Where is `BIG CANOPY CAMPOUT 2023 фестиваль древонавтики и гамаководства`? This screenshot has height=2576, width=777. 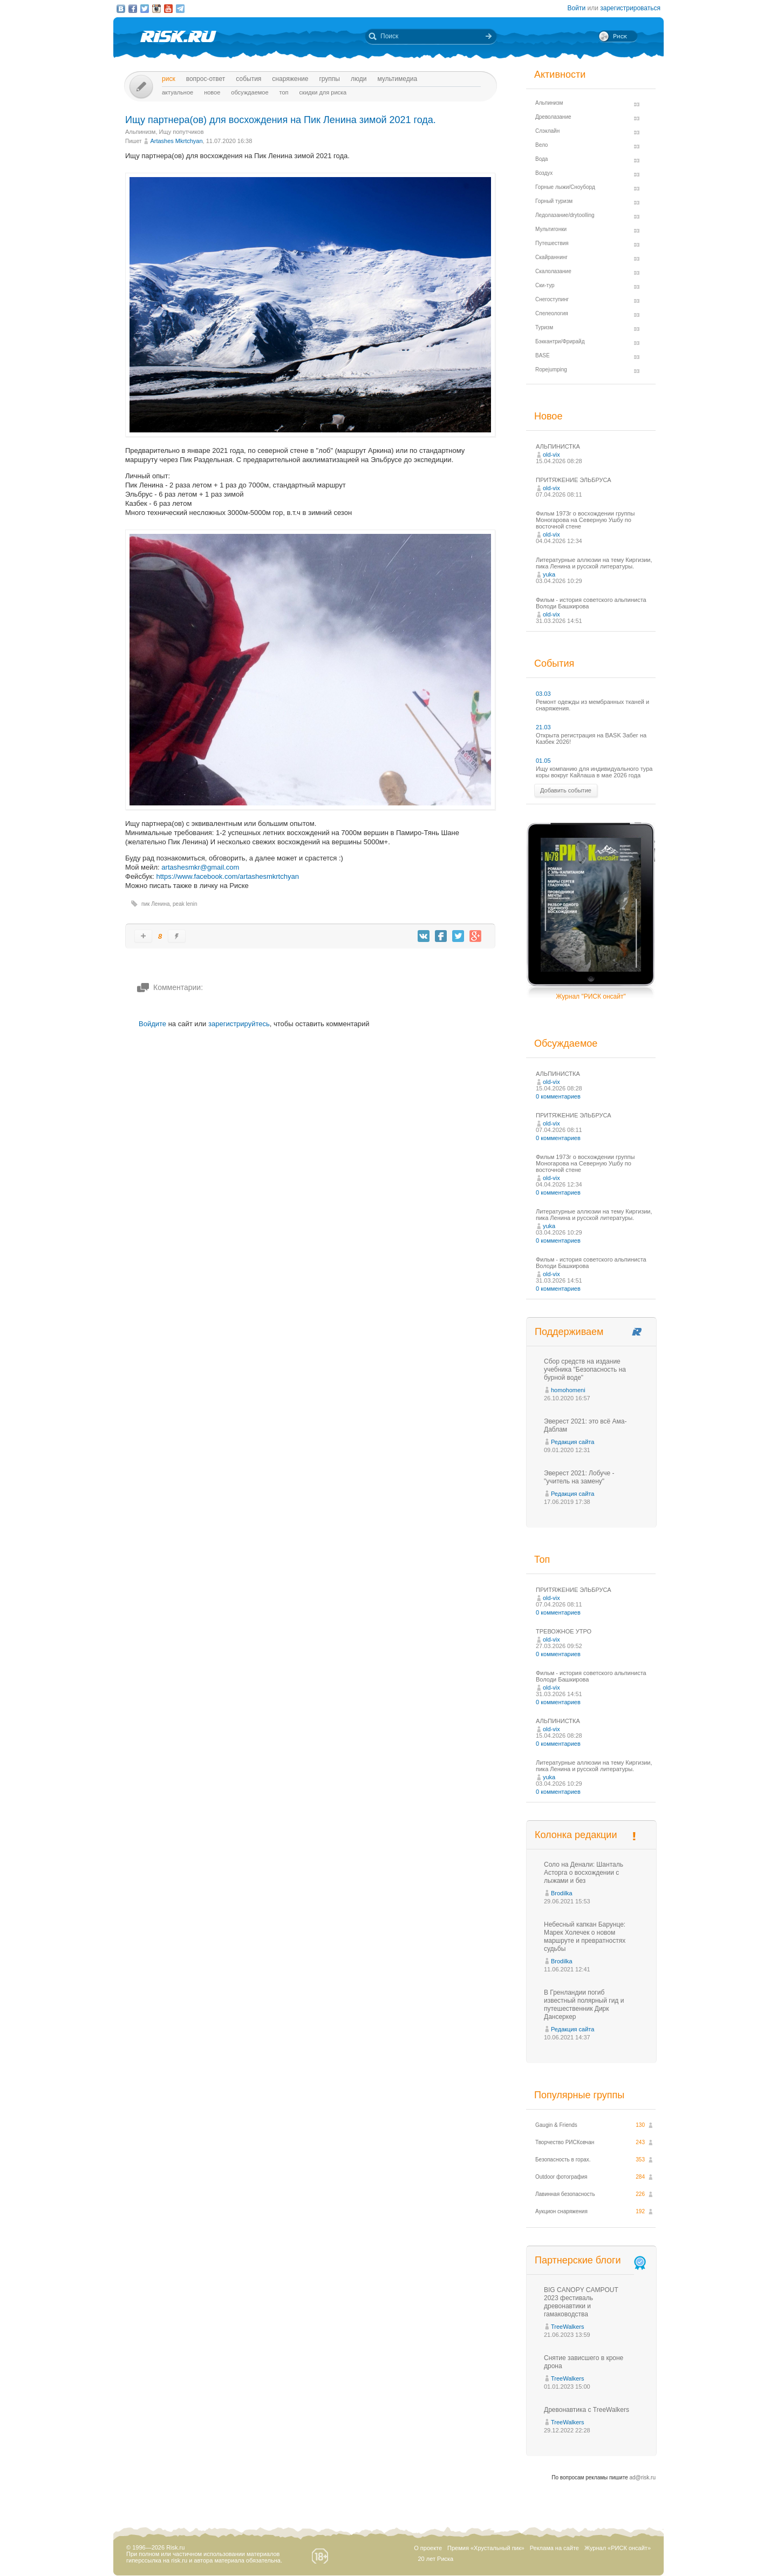
BIG CANOPY CAMPOUT 2023 фестиваль древонавтики и гамаководства is located at coordinates (581, 2302).